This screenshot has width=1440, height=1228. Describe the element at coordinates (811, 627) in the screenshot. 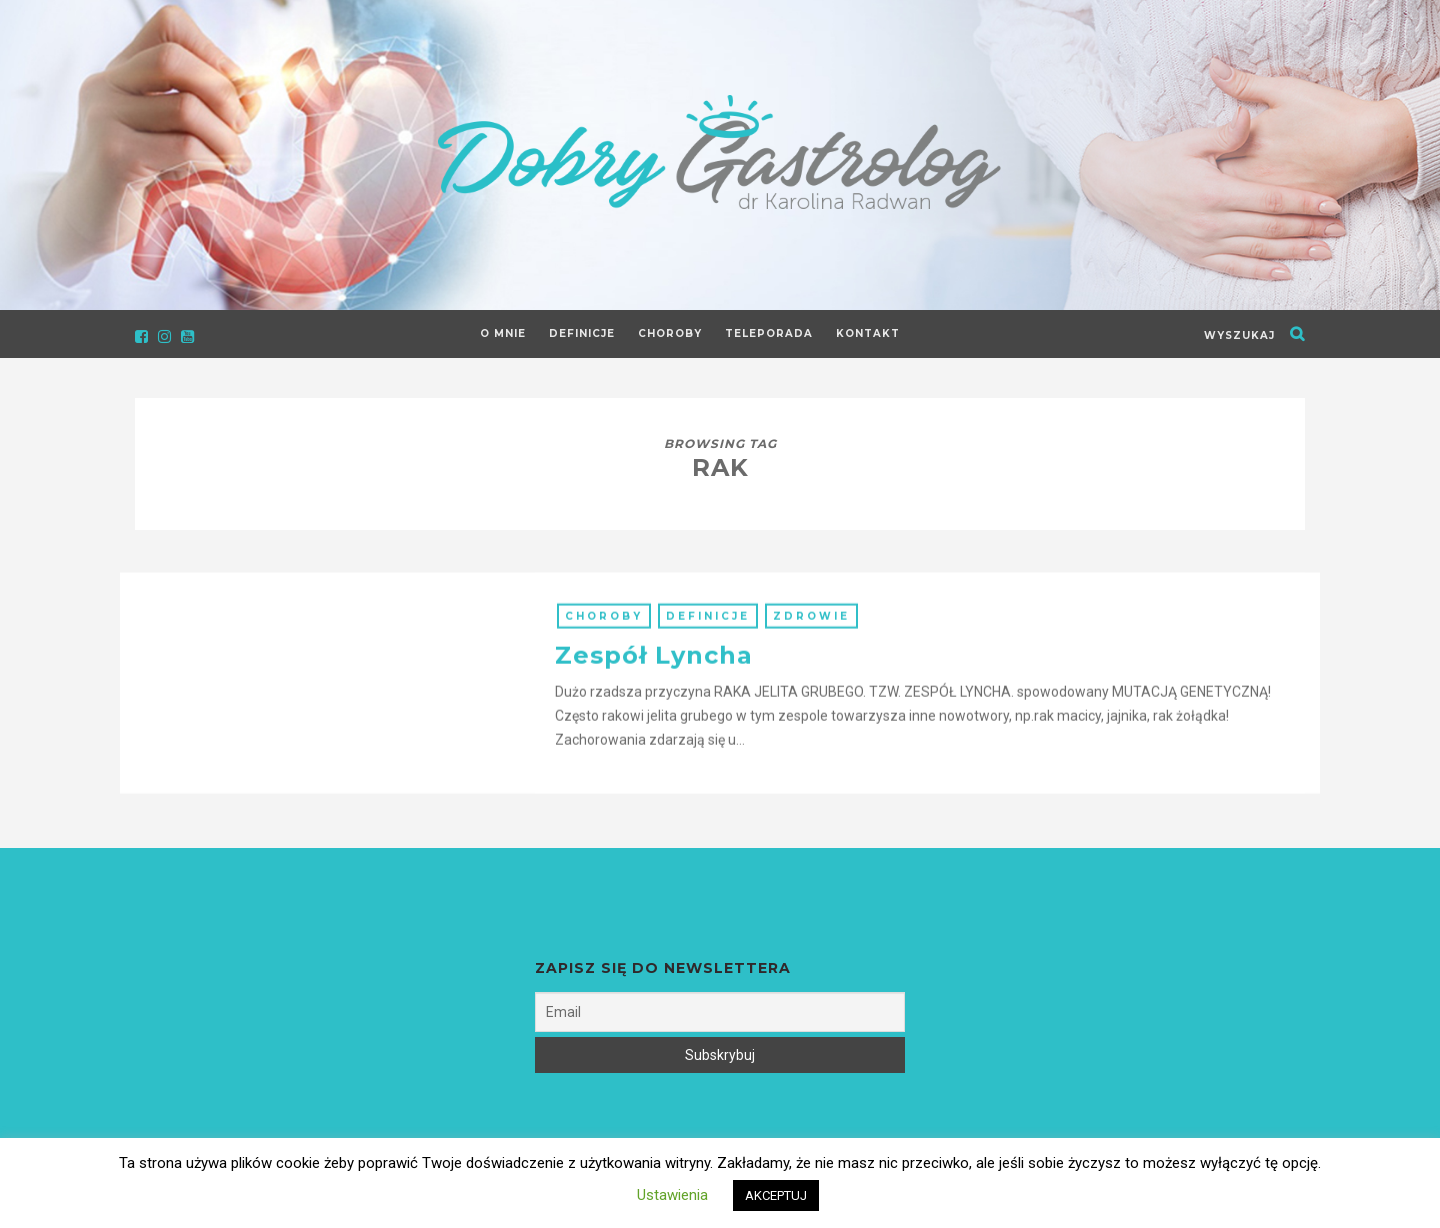

I see `Zdrowie` at that location.